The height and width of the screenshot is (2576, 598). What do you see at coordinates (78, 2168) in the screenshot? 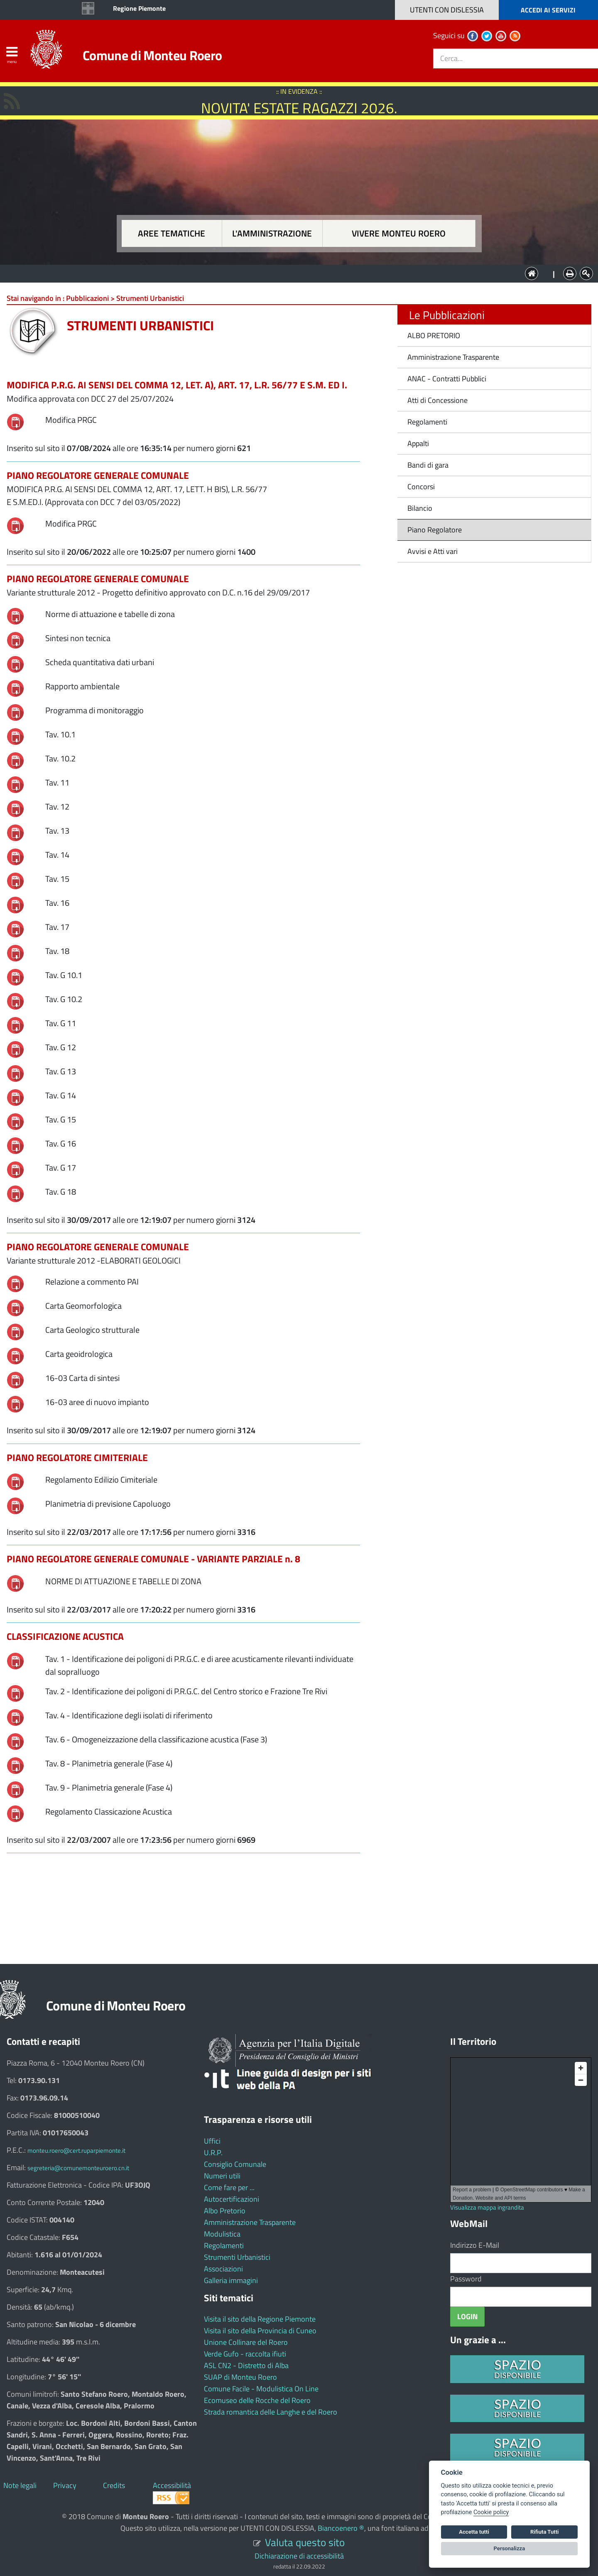
I see `segreteria@comunemonteuroero.cn.it` at bounding box center [78, 2168].